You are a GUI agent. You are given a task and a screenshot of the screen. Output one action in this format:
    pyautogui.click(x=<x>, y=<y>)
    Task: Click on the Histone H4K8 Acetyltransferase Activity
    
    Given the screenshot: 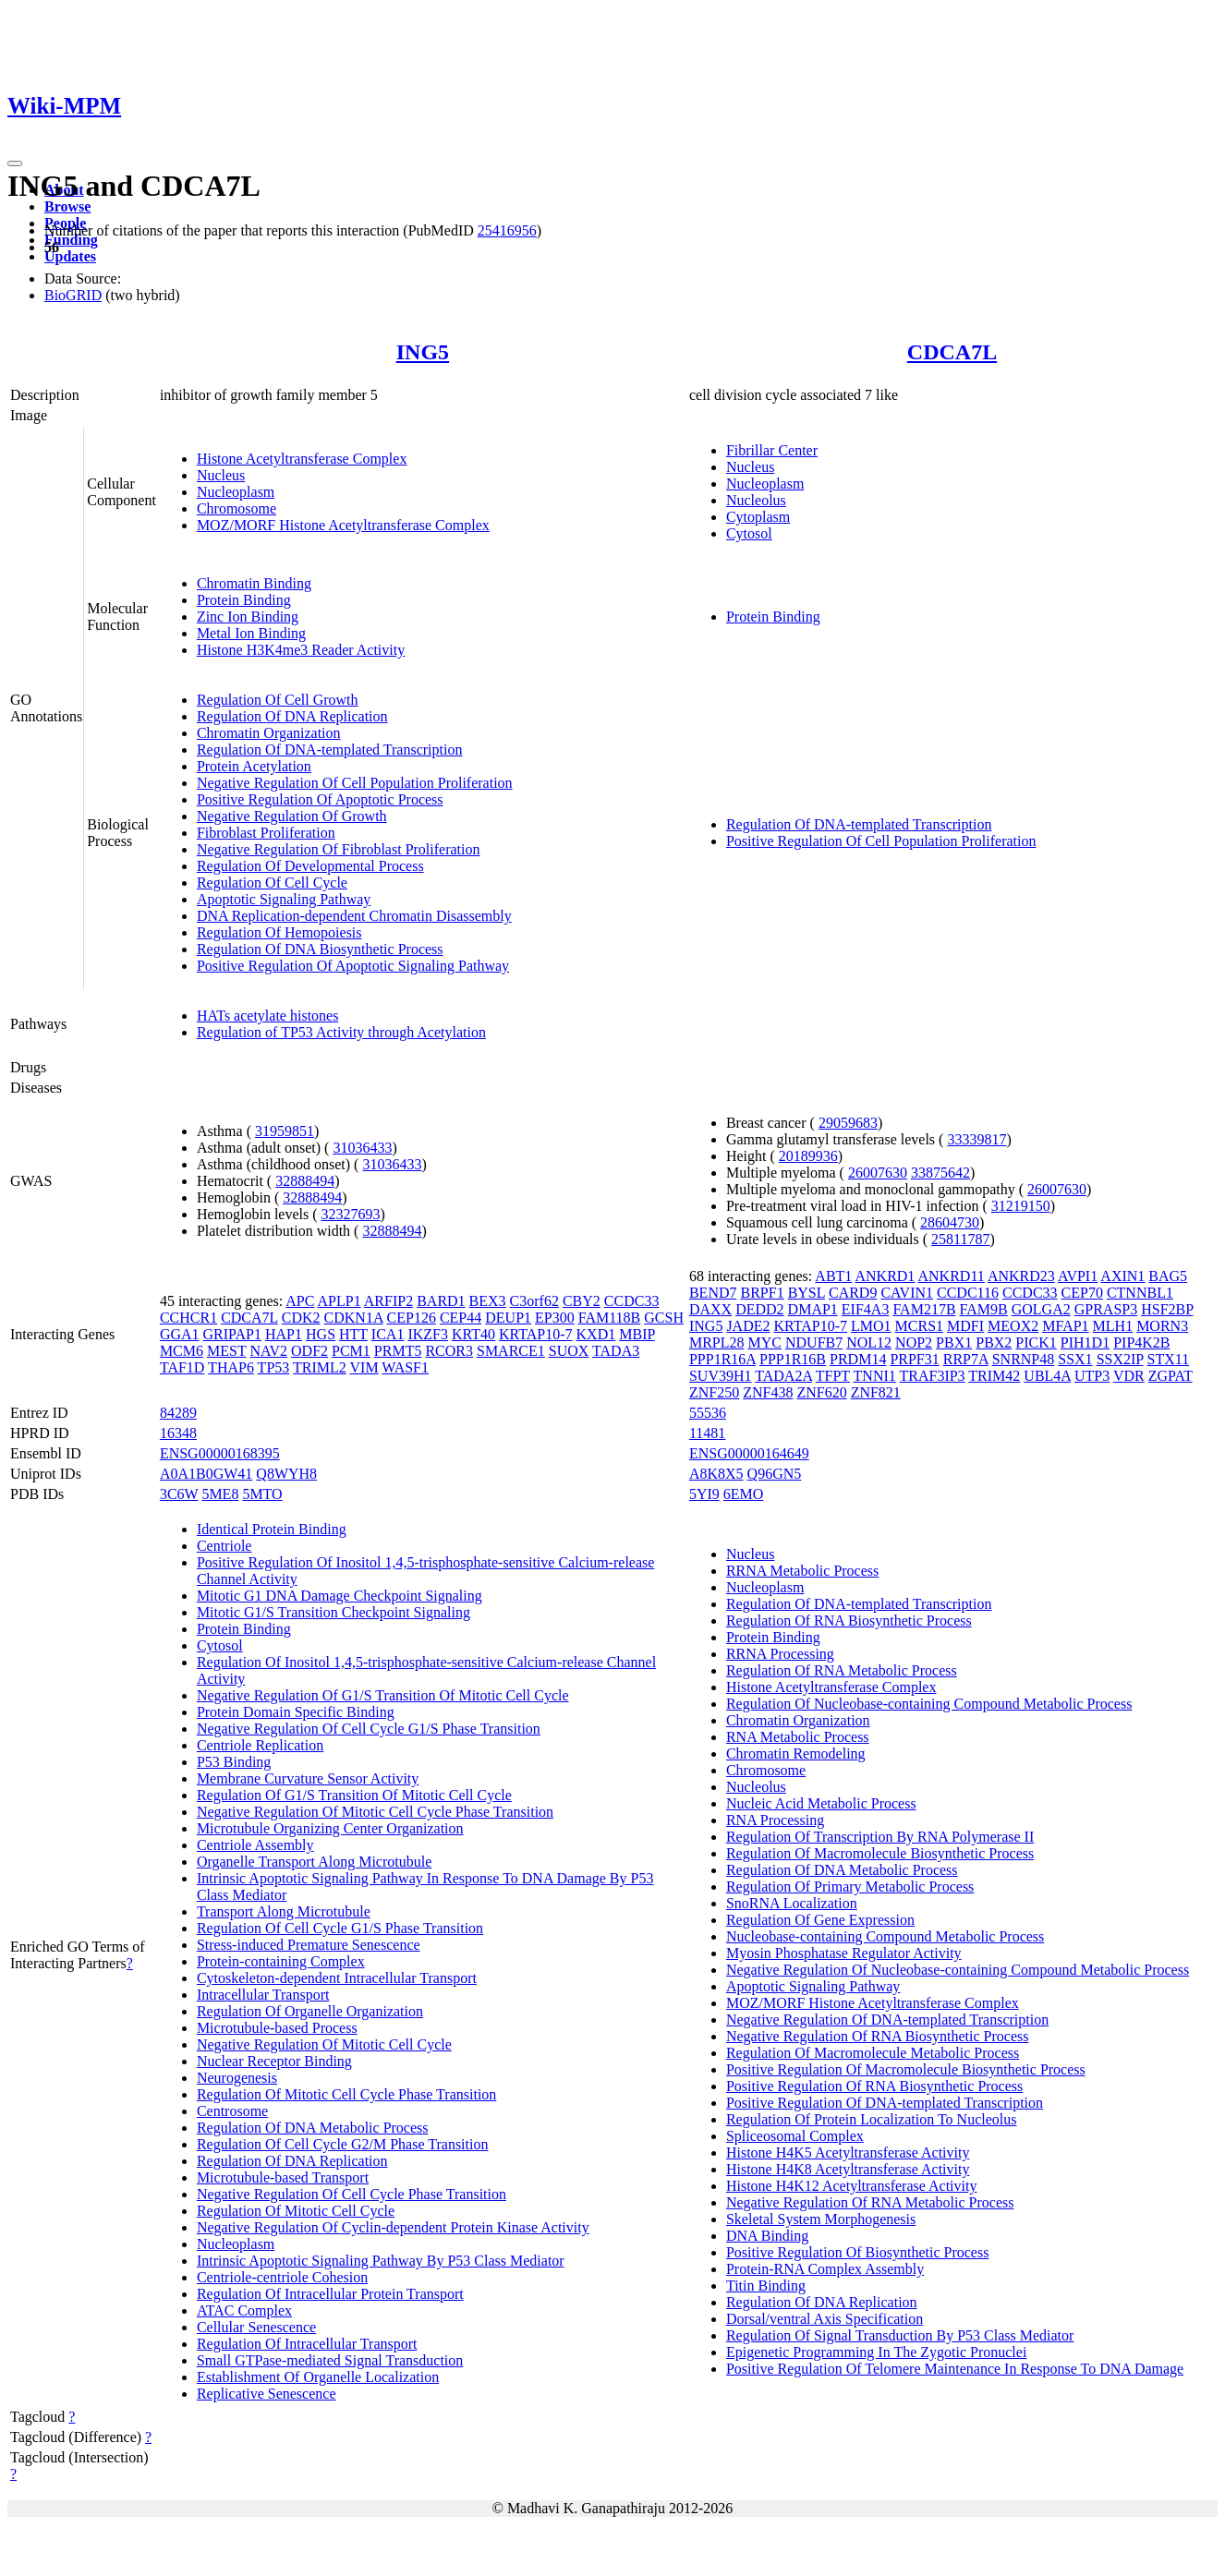 What is the action you would take?
    pyautogui.click(x=848, y=2169)
    